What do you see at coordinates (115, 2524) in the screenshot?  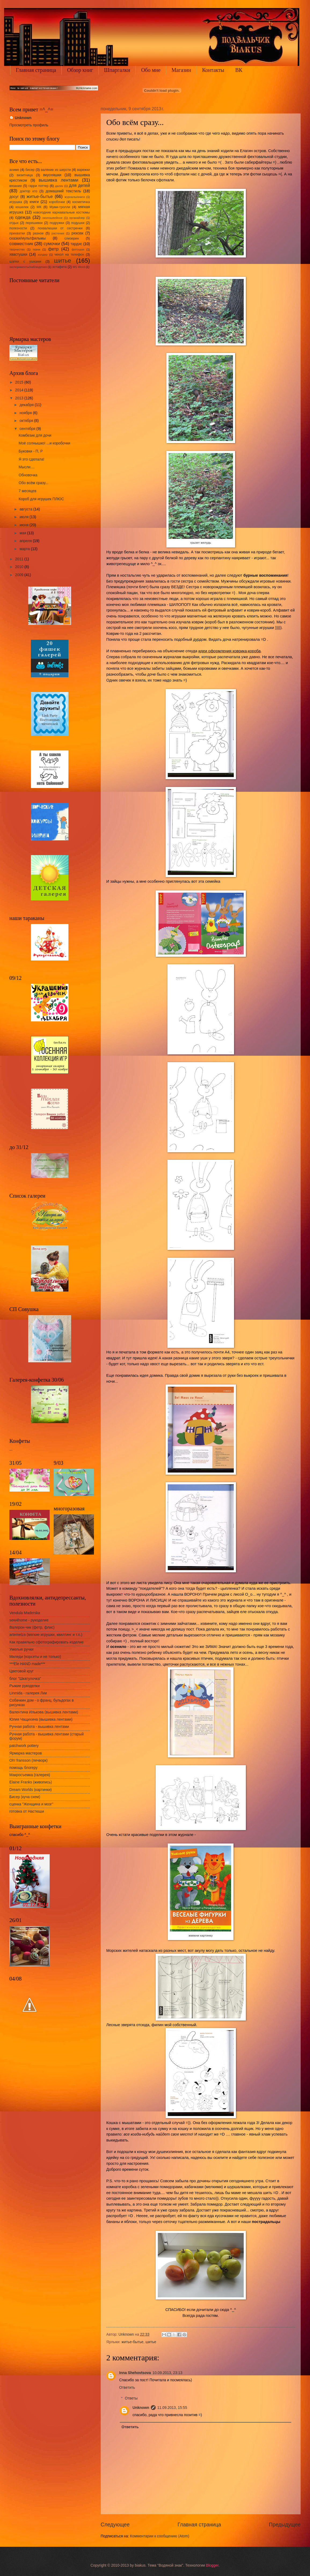 I see `Следующее` at bounding box center [115, 2524].